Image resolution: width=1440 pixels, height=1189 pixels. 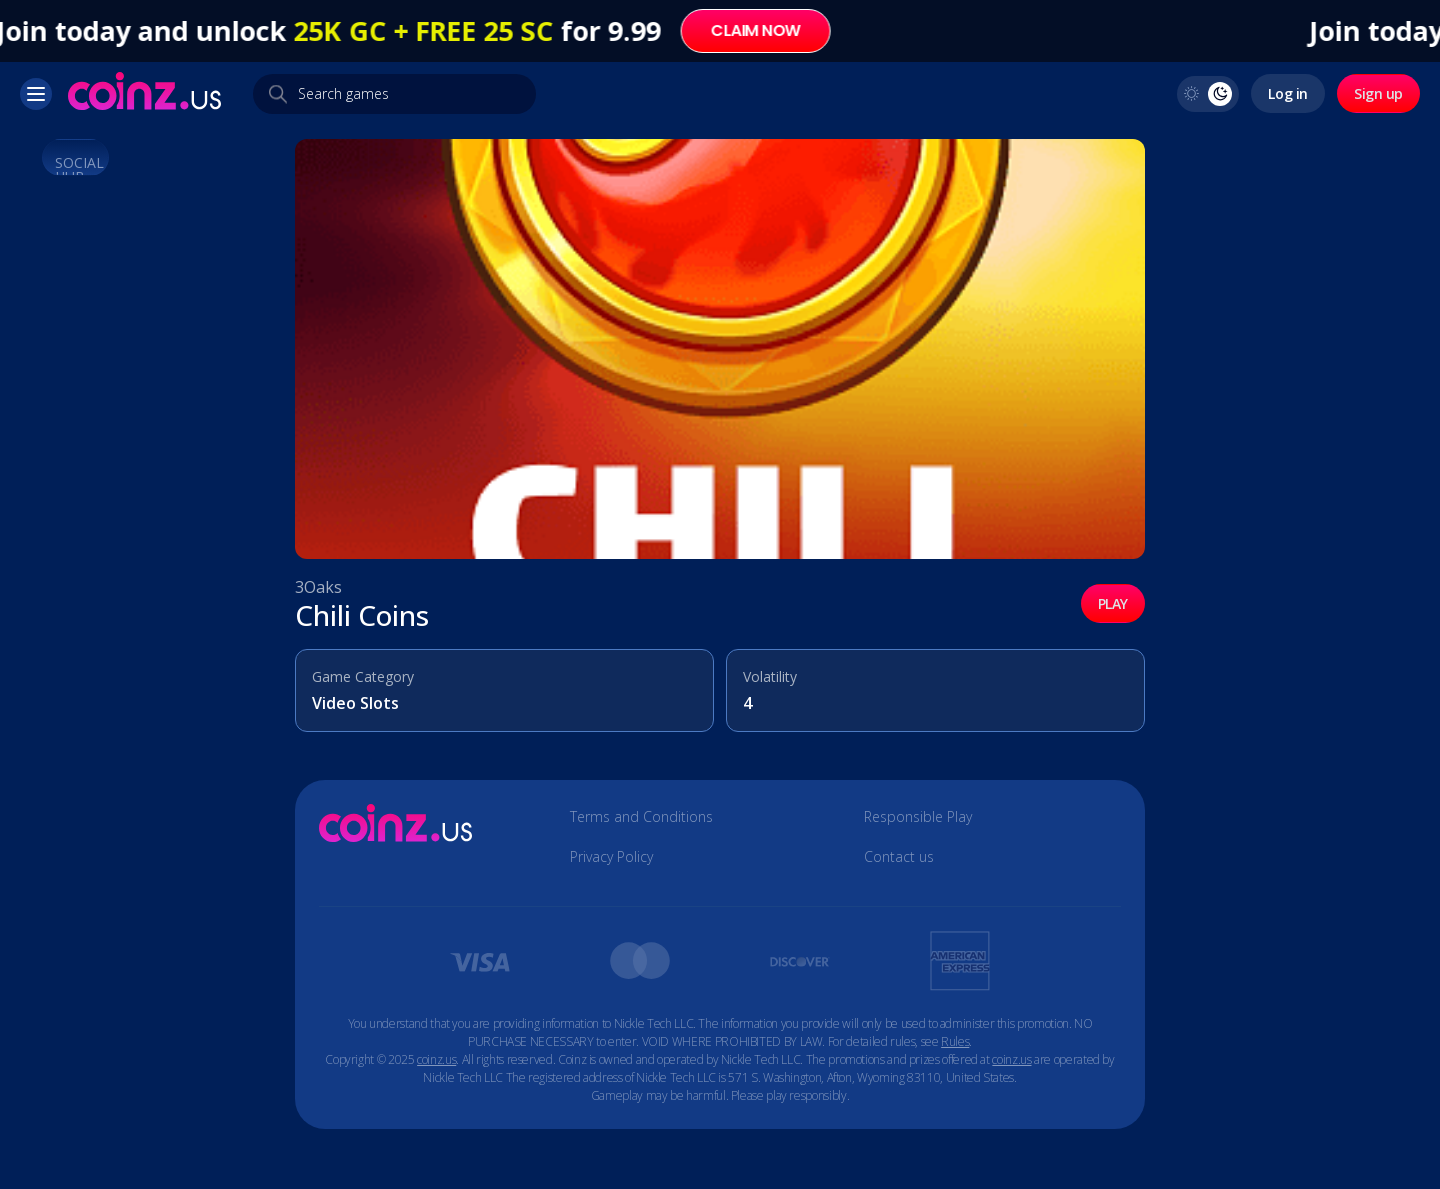 I want to click on Sign up, so click(x=1378, y=93).